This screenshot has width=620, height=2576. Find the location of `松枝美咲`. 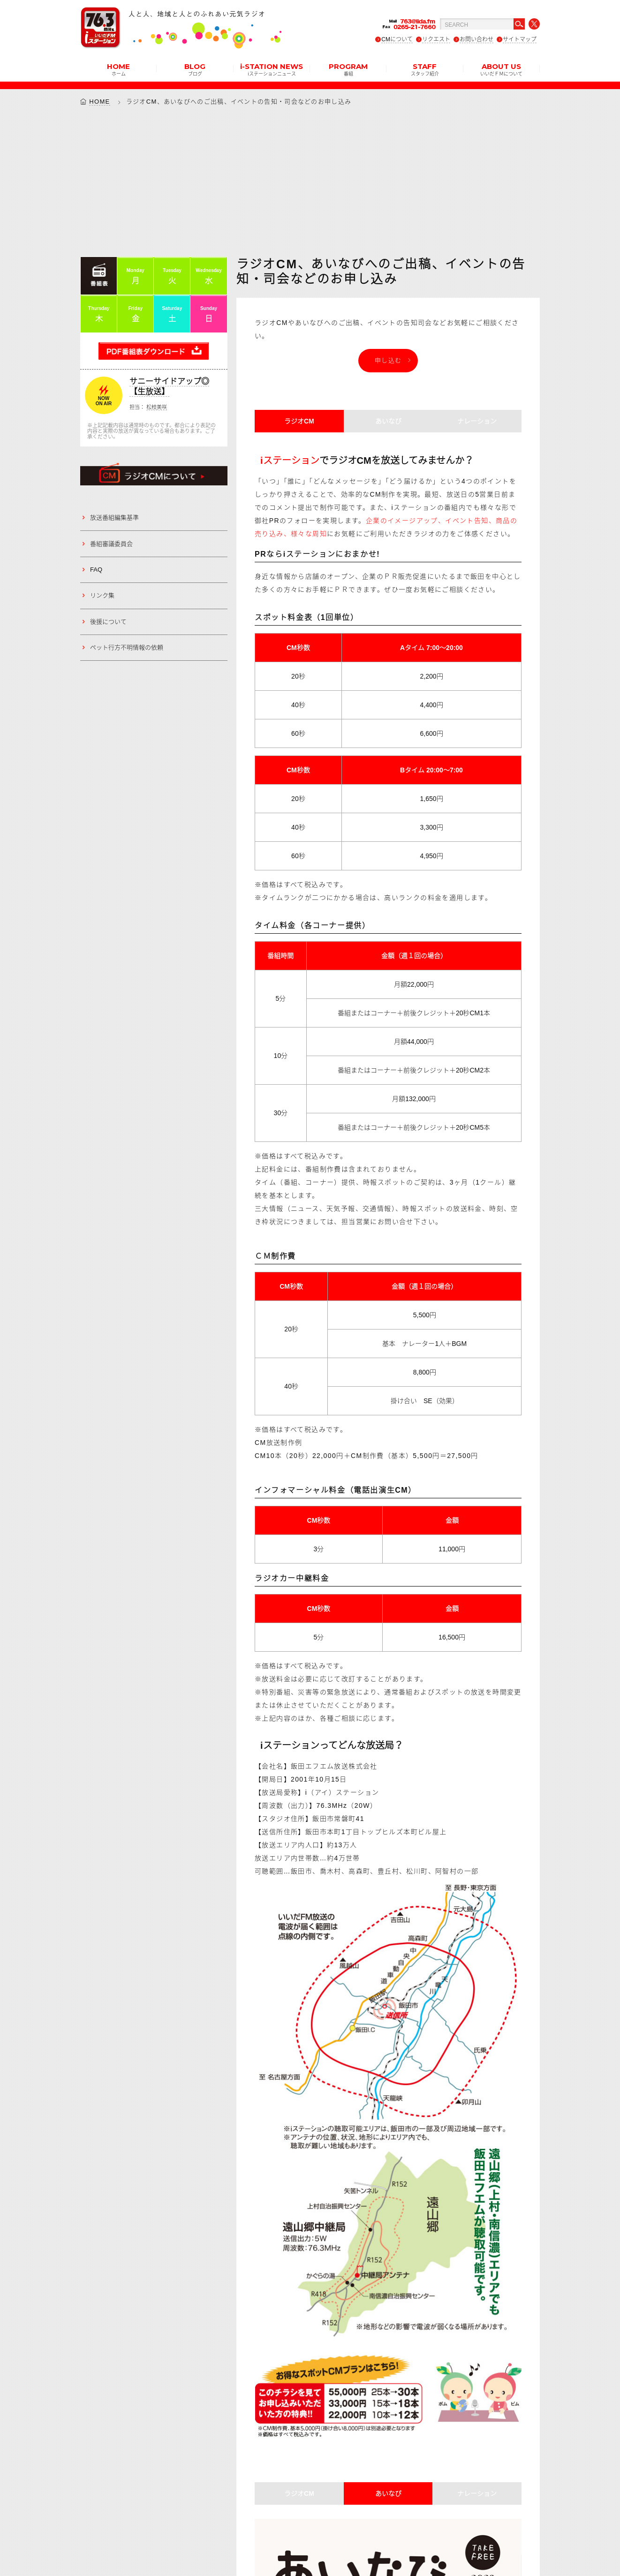

松枝美咲 is located at coordinates (156, 407).